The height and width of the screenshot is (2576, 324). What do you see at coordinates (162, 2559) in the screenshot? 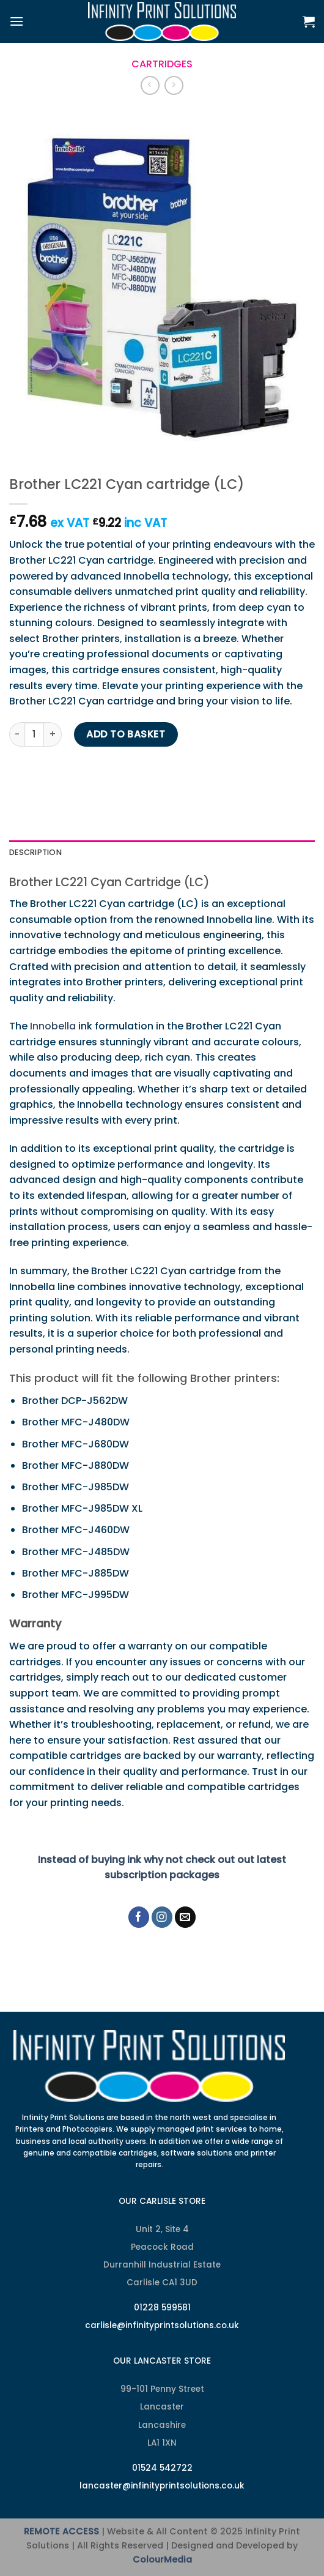
I see `ColourMedia` at bounding box center [162, 2559].